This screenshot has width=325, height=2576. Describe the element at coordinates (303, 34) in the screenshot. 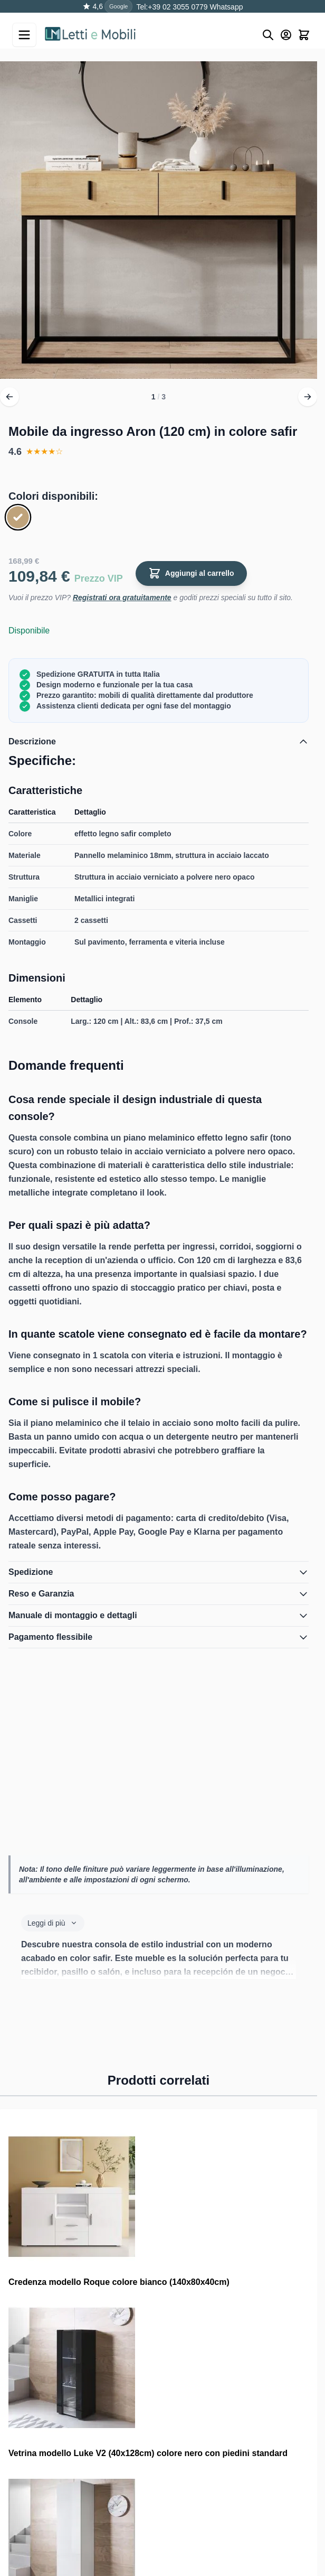

I see `[Toggle minicart, Il carrello è vuoto]` at that location.